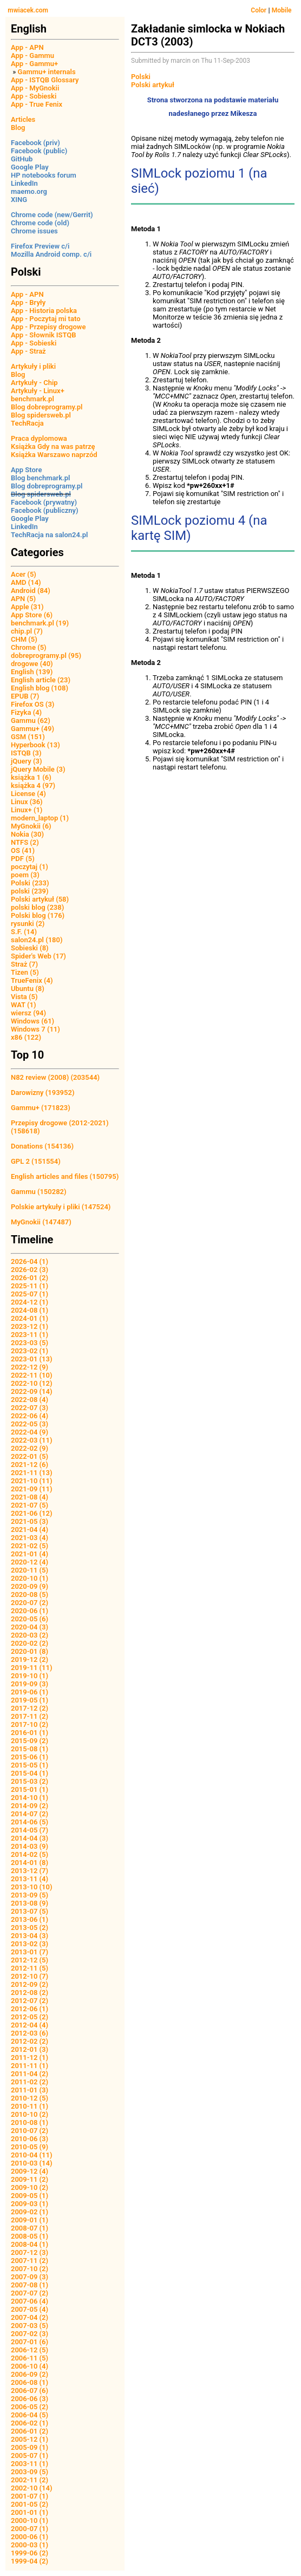 The width and height of the screenshot is (301, 2576). Describe the element at coordinates (29, 2236) in the screenshot. I see `2008-05 (1)` at that location.